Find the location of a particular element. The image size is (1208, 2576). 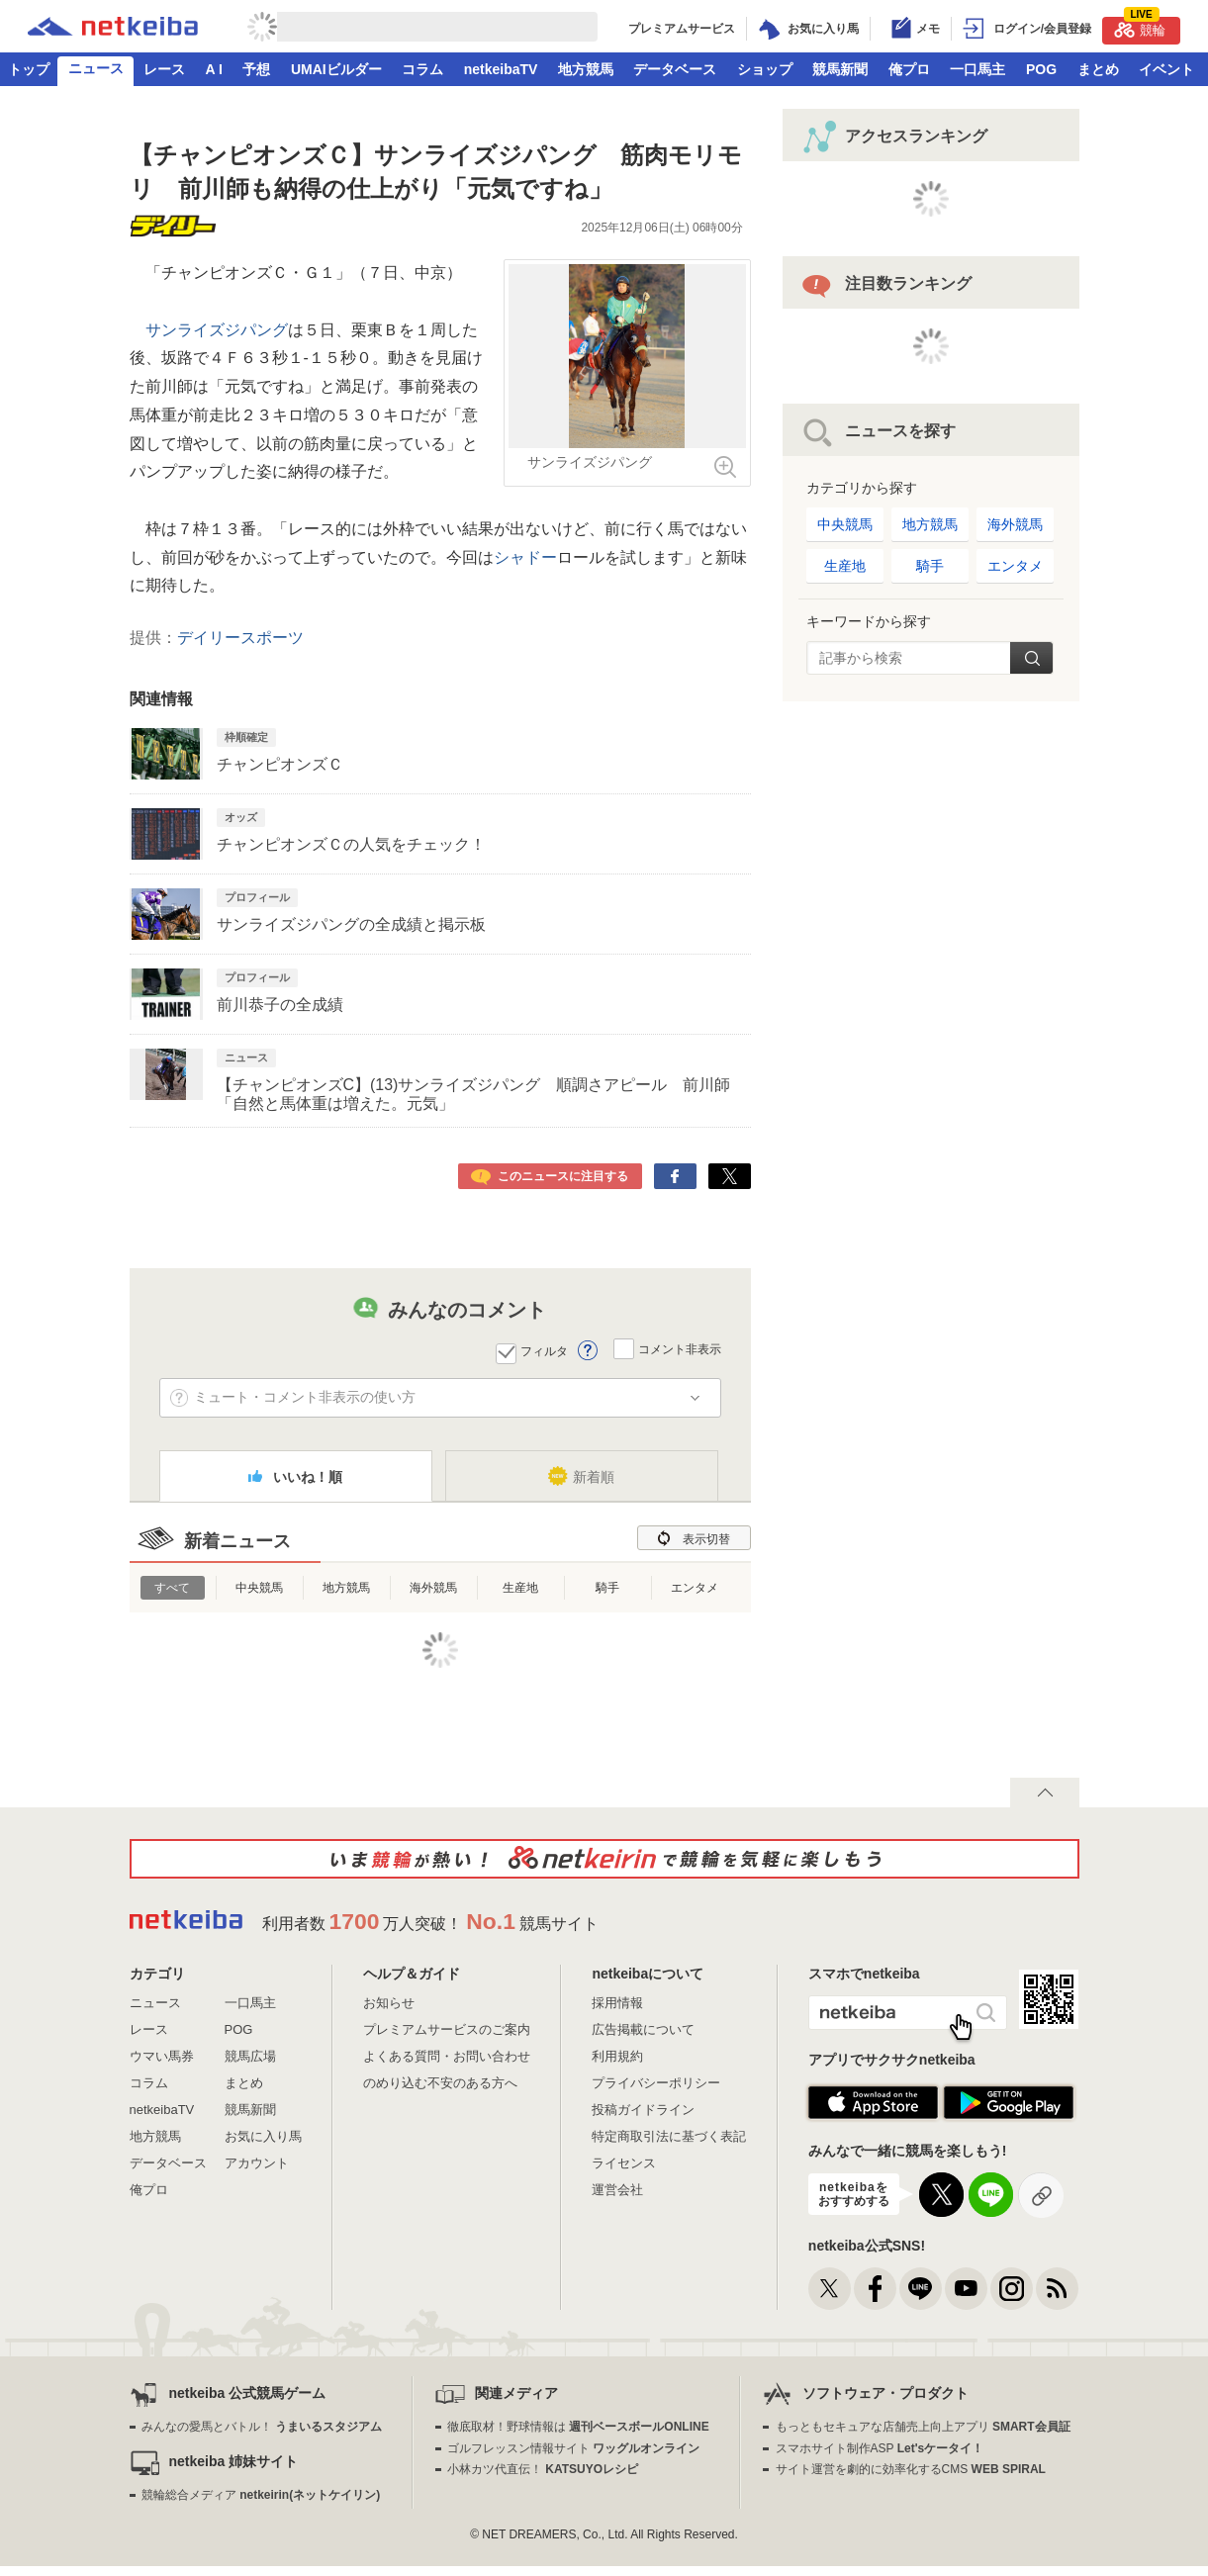

サンライズジパング is located at coordinates (216, 330).